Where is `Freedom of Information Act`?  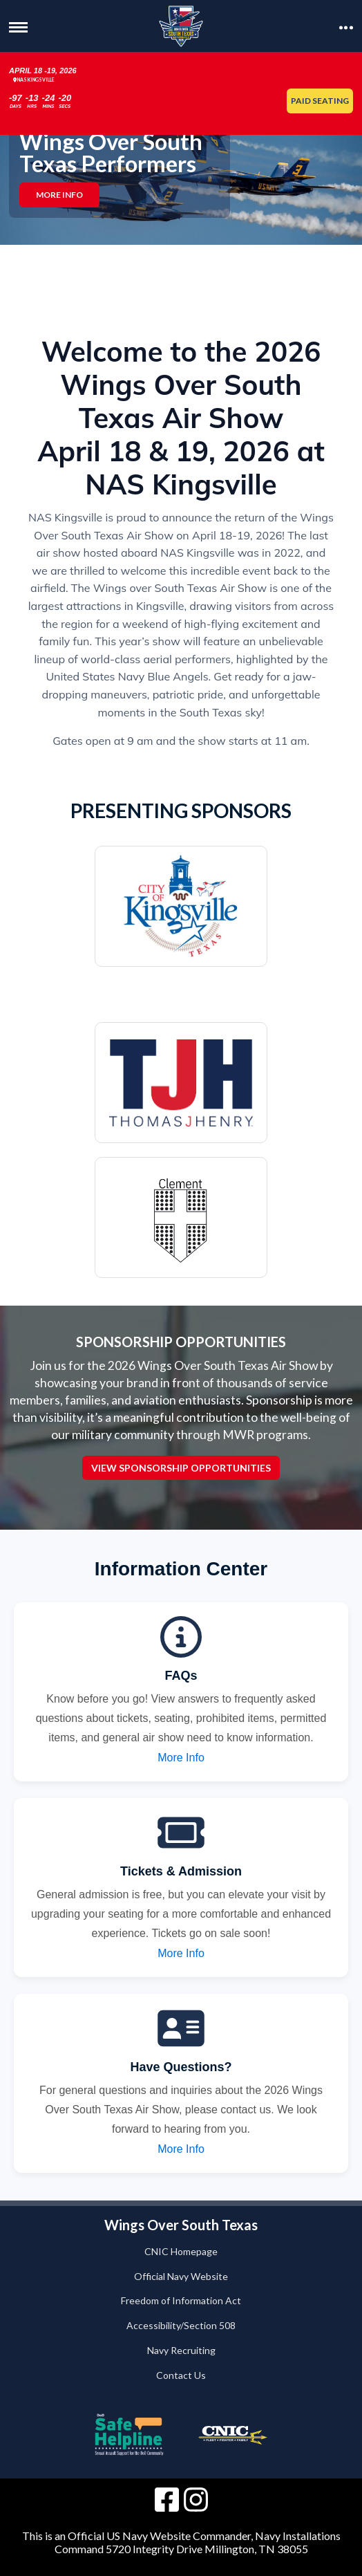 Freedom of Information Act is located at coordinates (181, 2300).